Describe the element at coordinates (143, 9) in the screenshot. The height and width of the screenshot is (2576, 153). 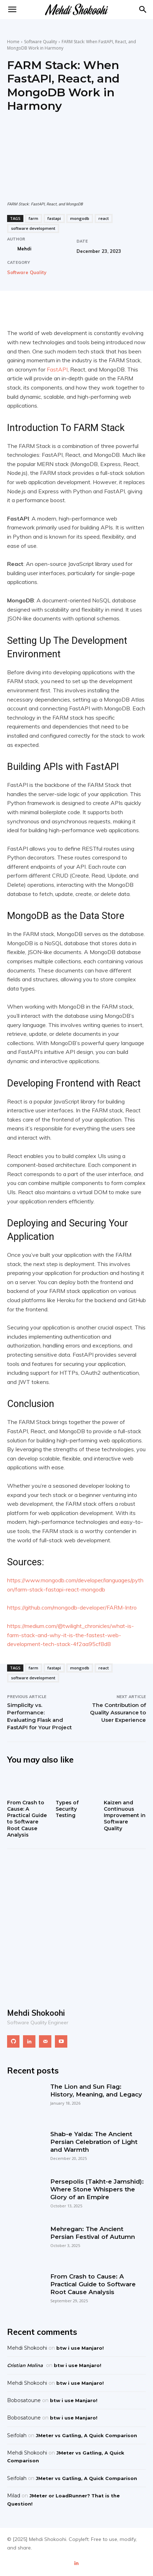
I see `[button]` at that location.